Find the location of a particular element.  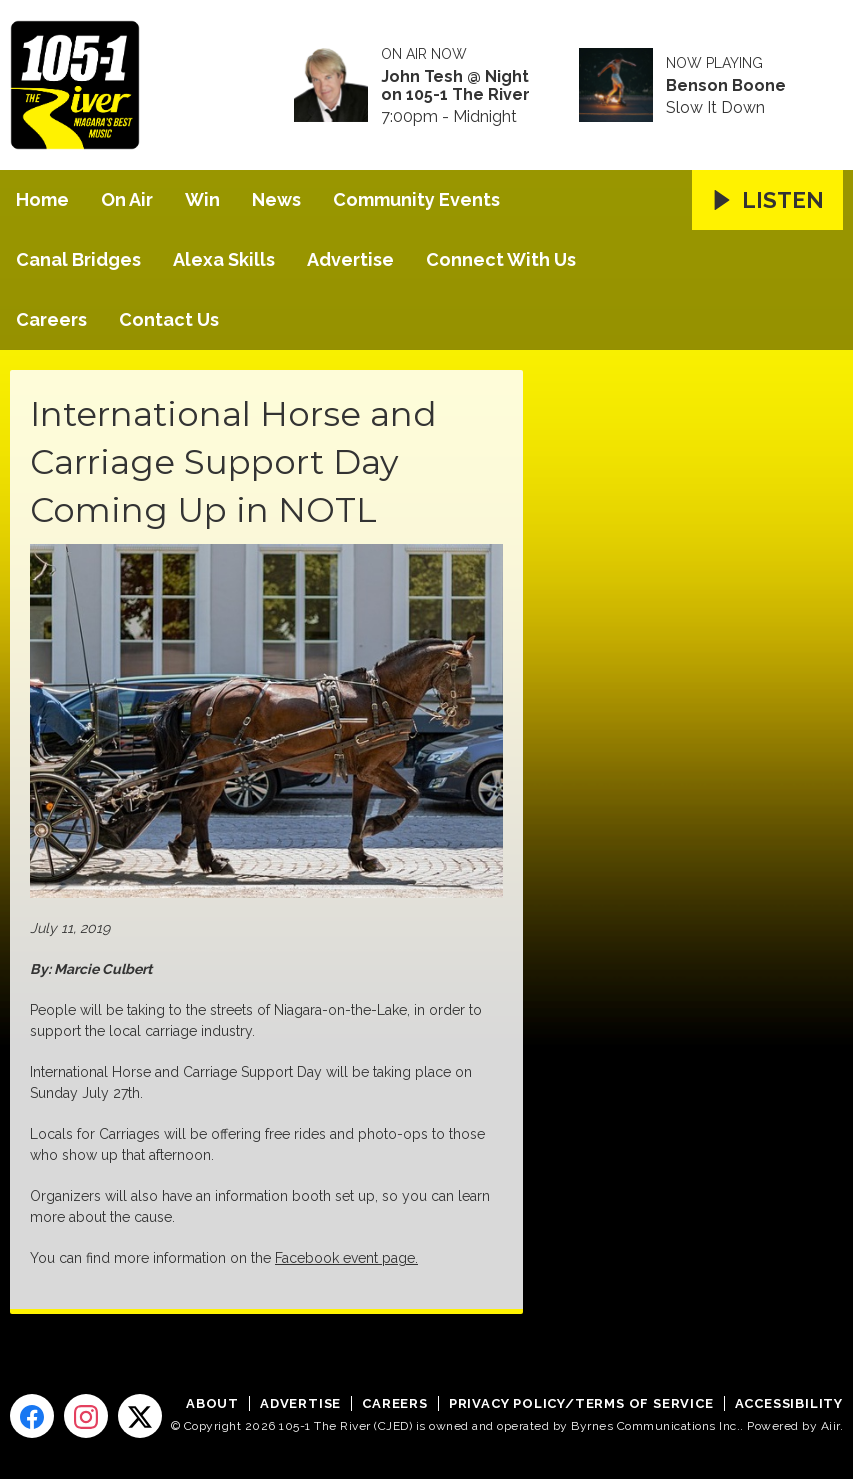

Contact Us is located at coordinates (169, 319).